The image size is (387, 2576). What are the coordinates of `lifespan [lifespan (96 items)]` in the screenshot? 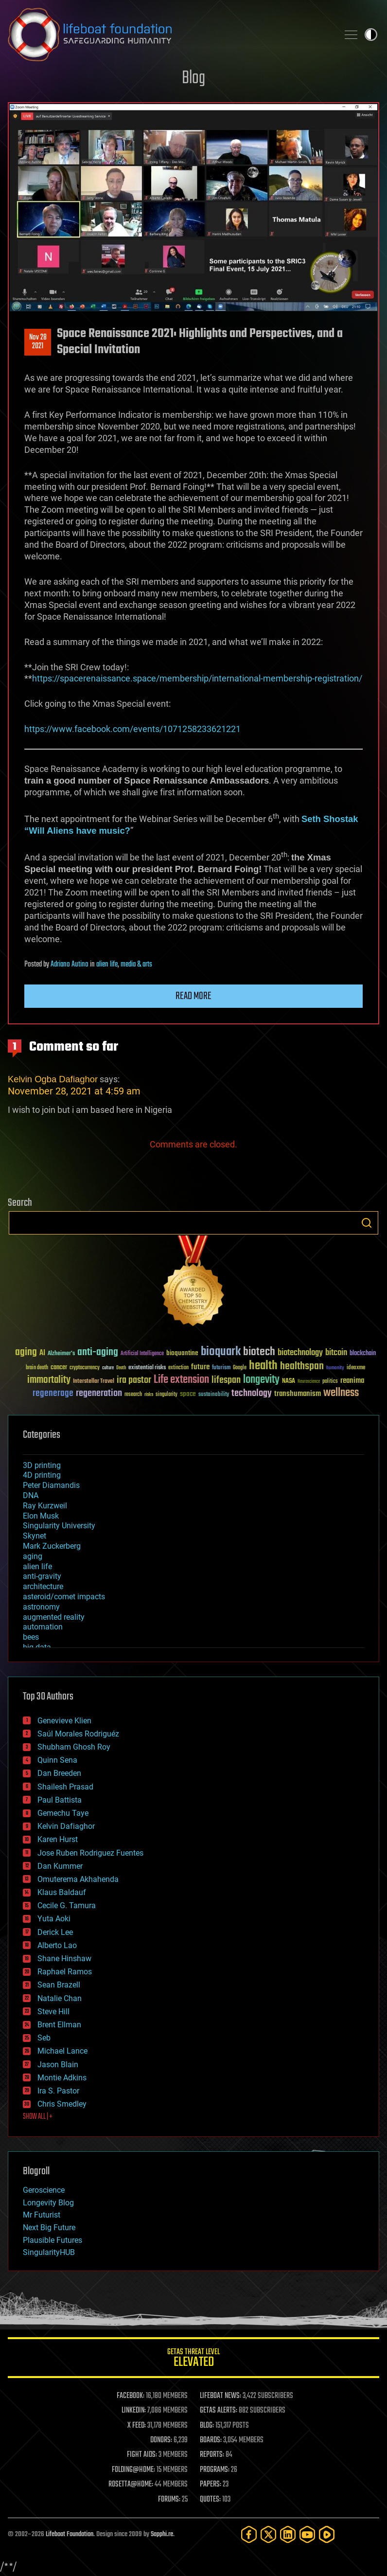 It's located at (226, 1380).